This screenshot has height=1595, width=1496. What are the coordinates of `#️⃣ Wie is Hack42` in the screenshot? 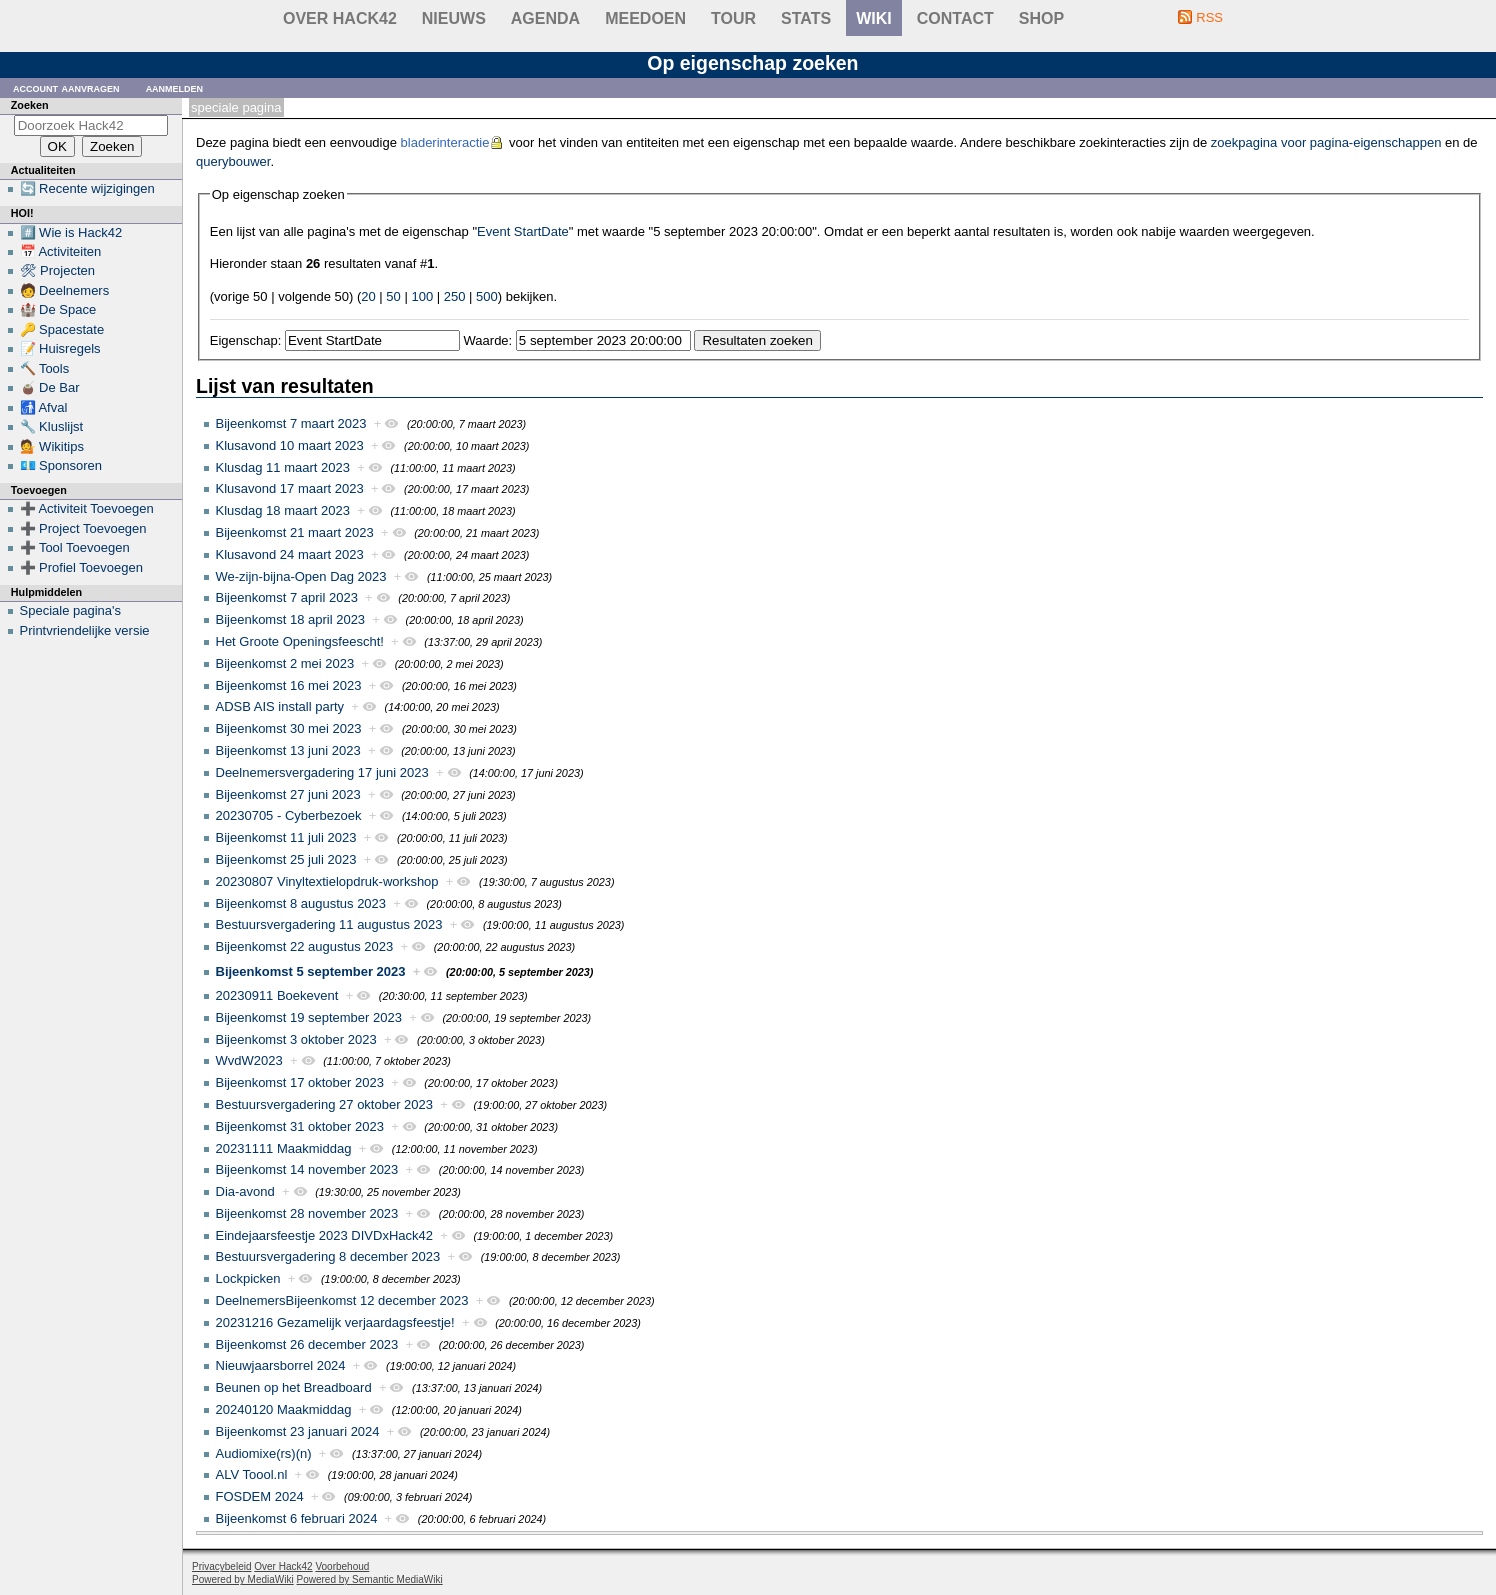 It's located at (71, 232).